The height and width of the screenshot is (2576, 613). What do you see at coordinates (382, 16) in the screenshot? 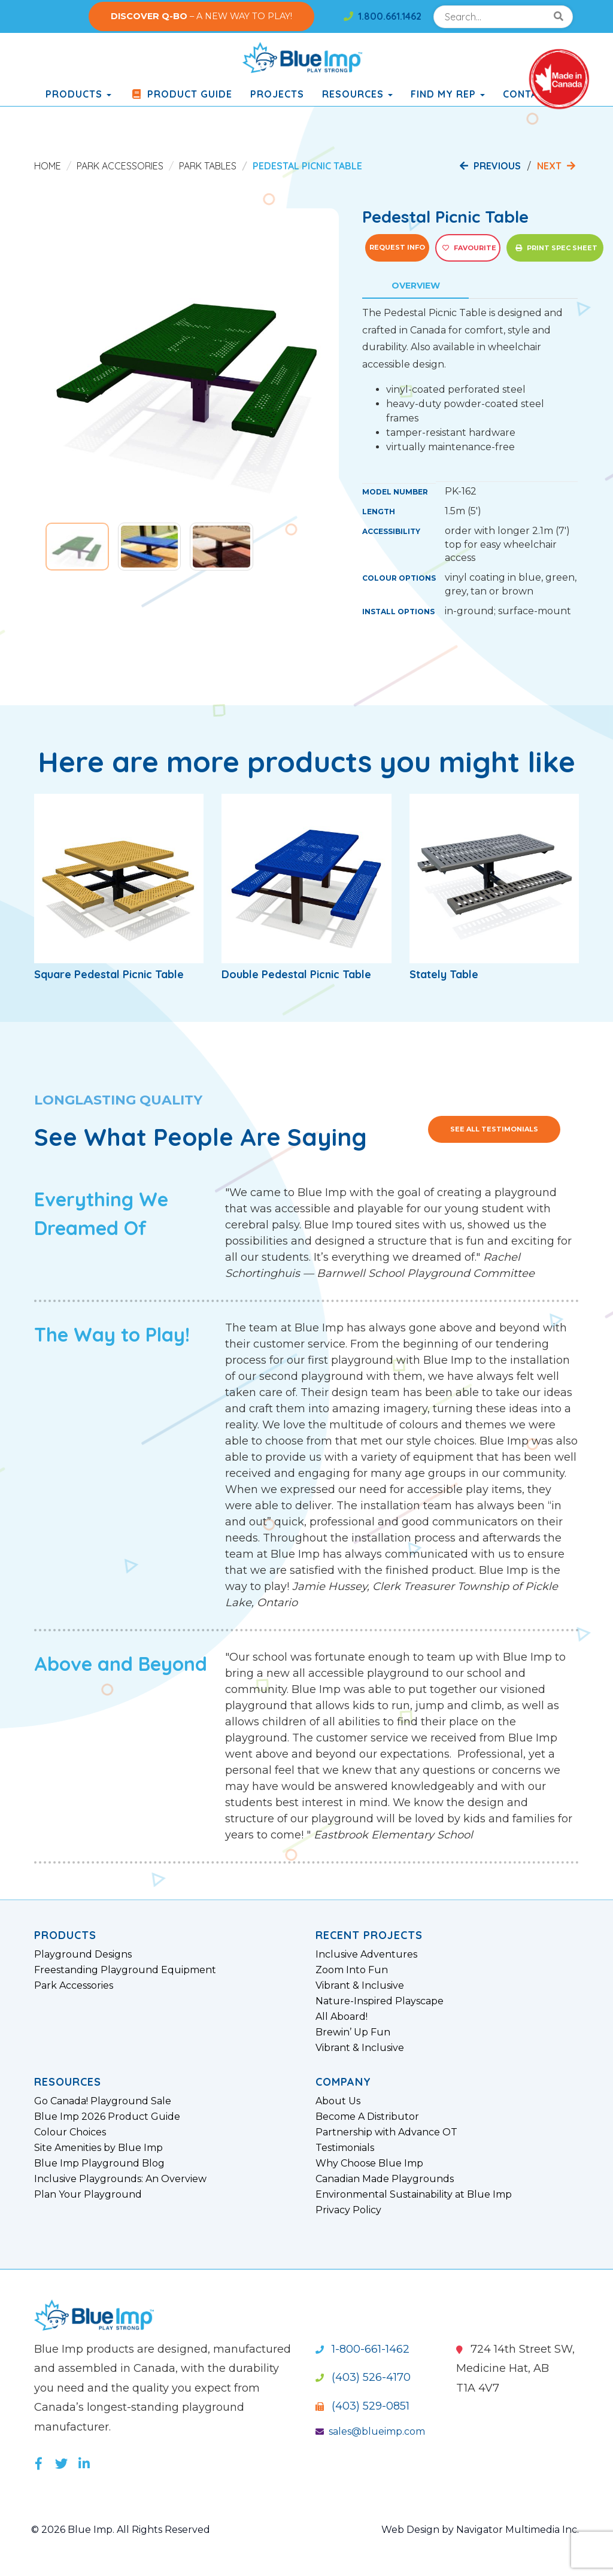
I see `1.800.661.1462` at bounding box center [382, 16].